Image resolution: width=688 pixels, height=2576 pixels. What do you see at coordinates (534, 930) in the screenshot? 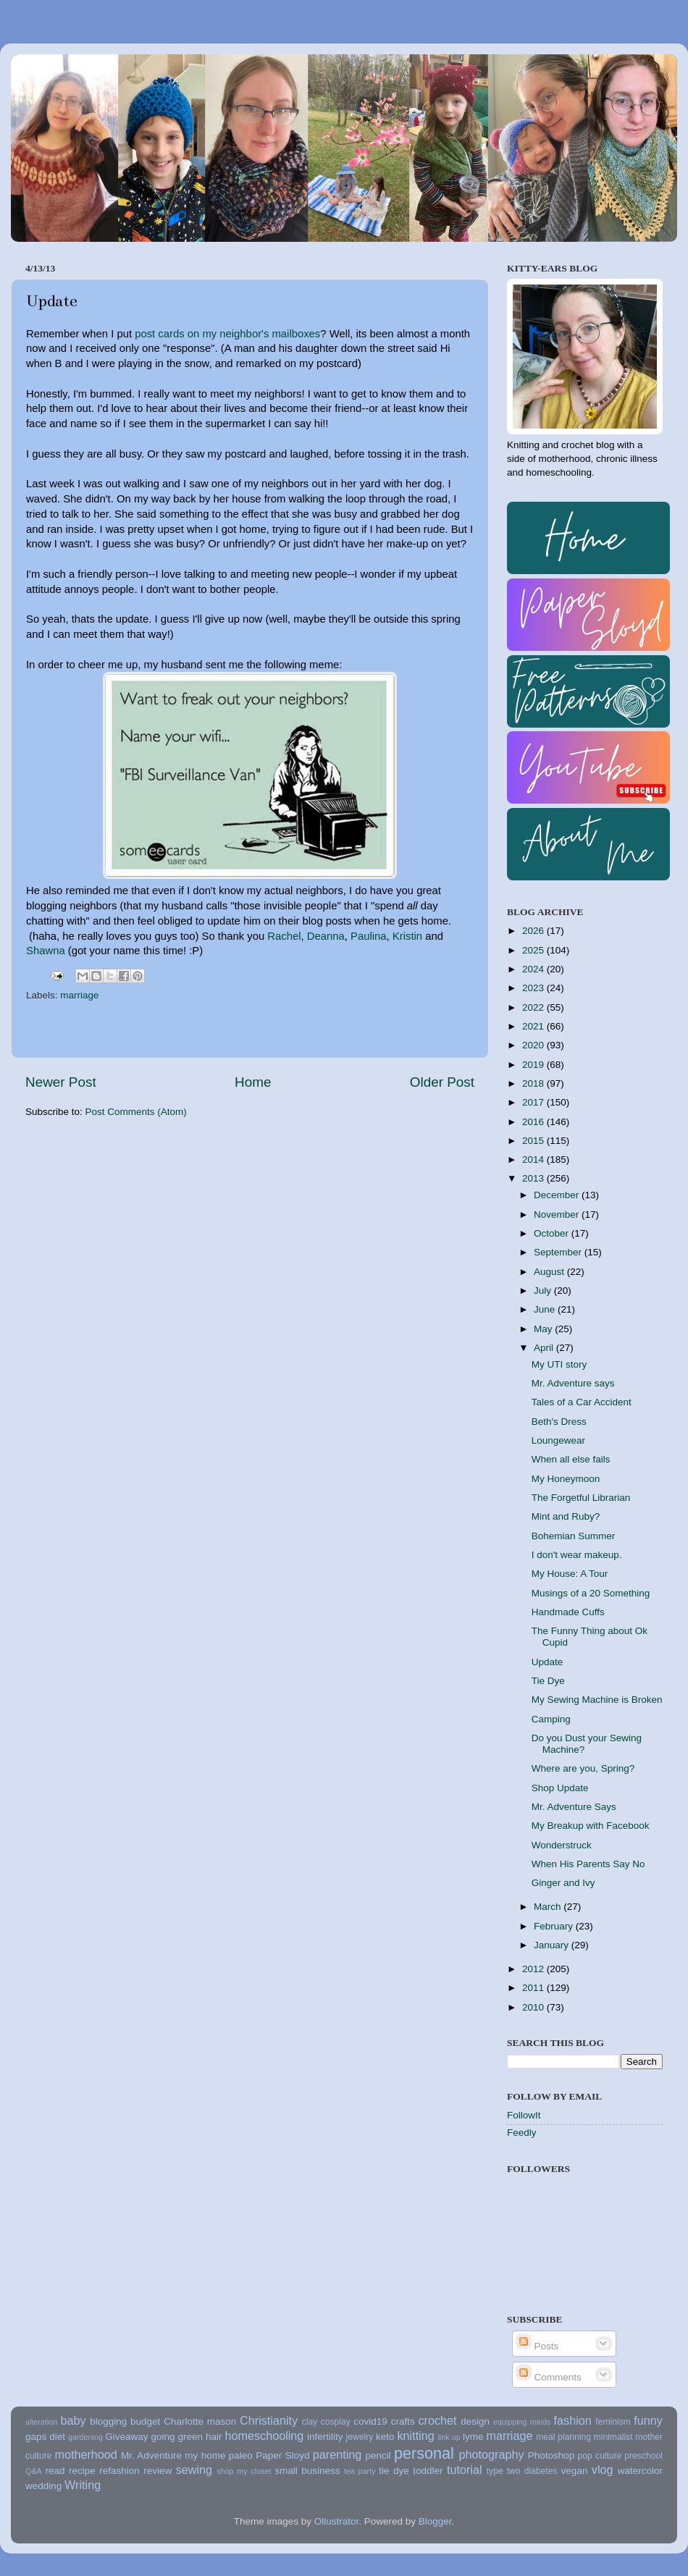
I see `2026` at bounding box center [534, 930].